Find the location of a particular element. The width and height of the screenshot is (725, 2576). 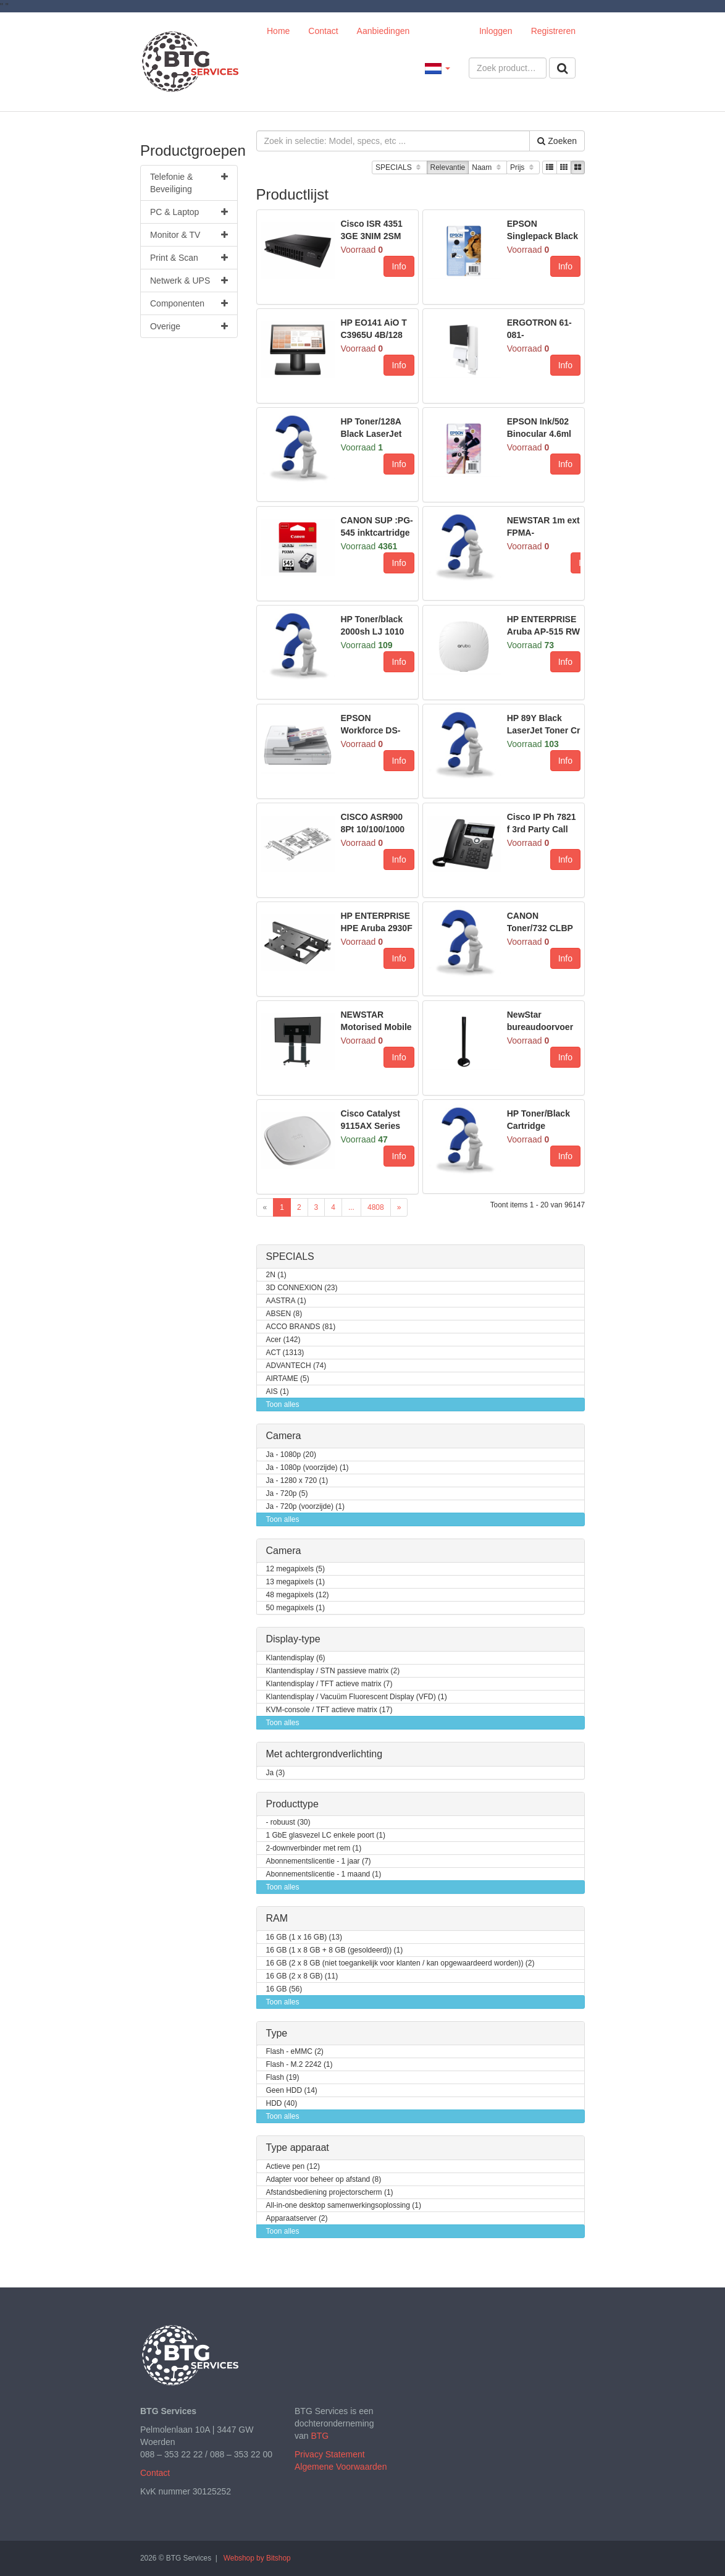

AIRTAME (5) is located at coordinates (287, 1378).